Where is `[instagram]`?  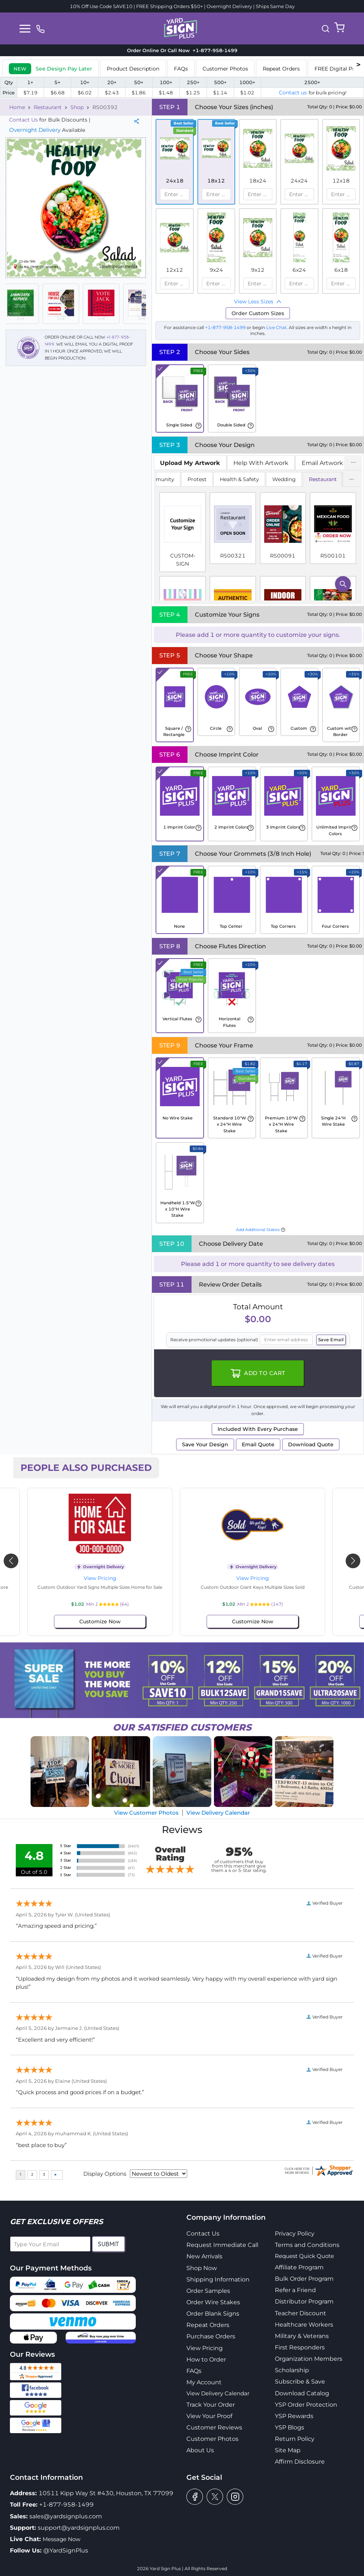
[instagram] is located at coordinates (235, 2497).